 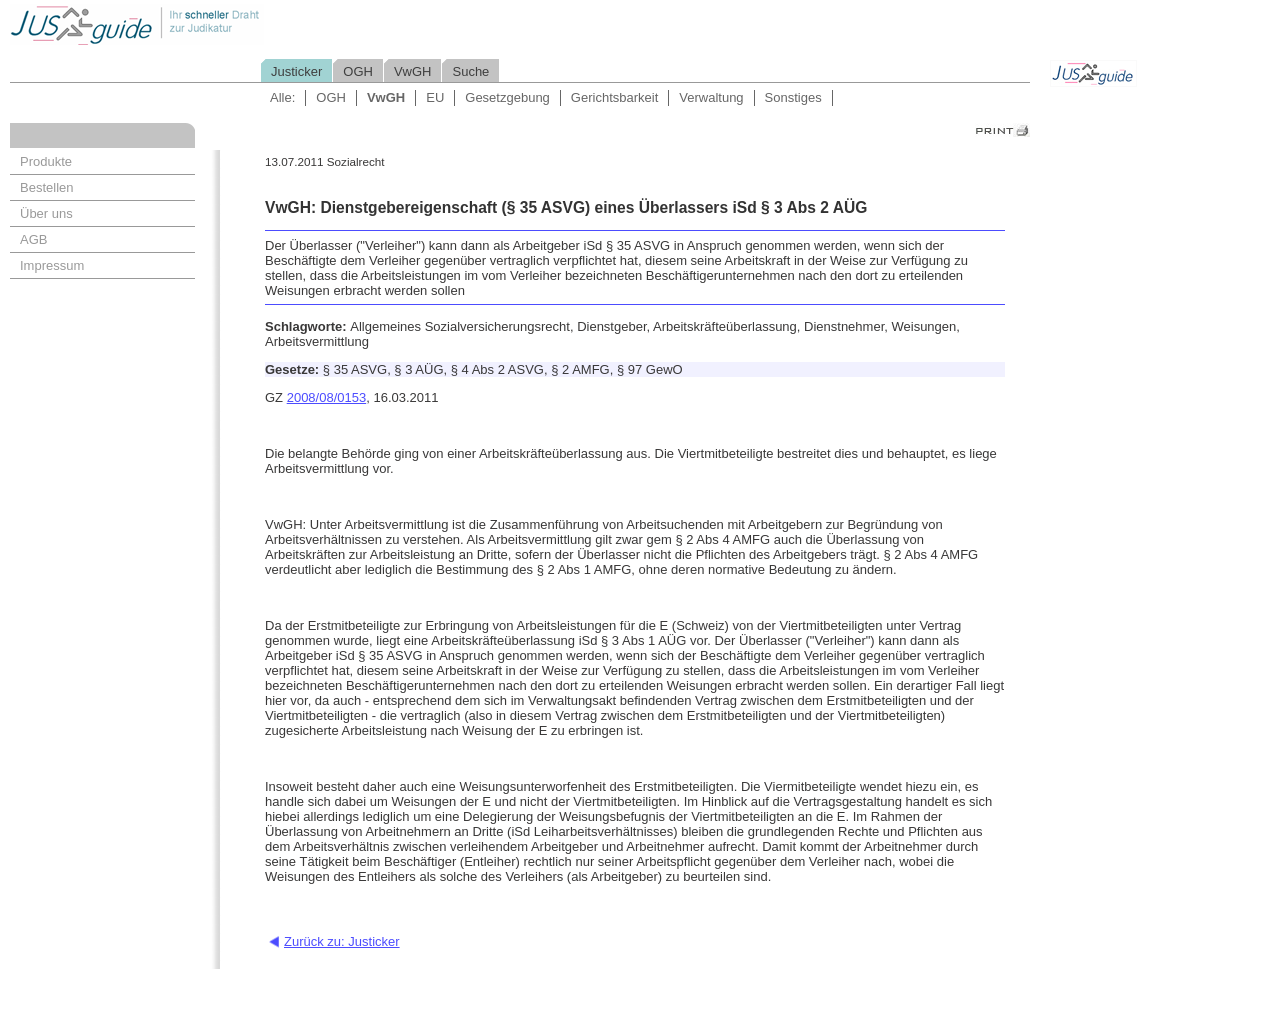 What do you see at coordinates (33, 239) in the screenshot?
I see `AGB` at bounding box center [33, 239].